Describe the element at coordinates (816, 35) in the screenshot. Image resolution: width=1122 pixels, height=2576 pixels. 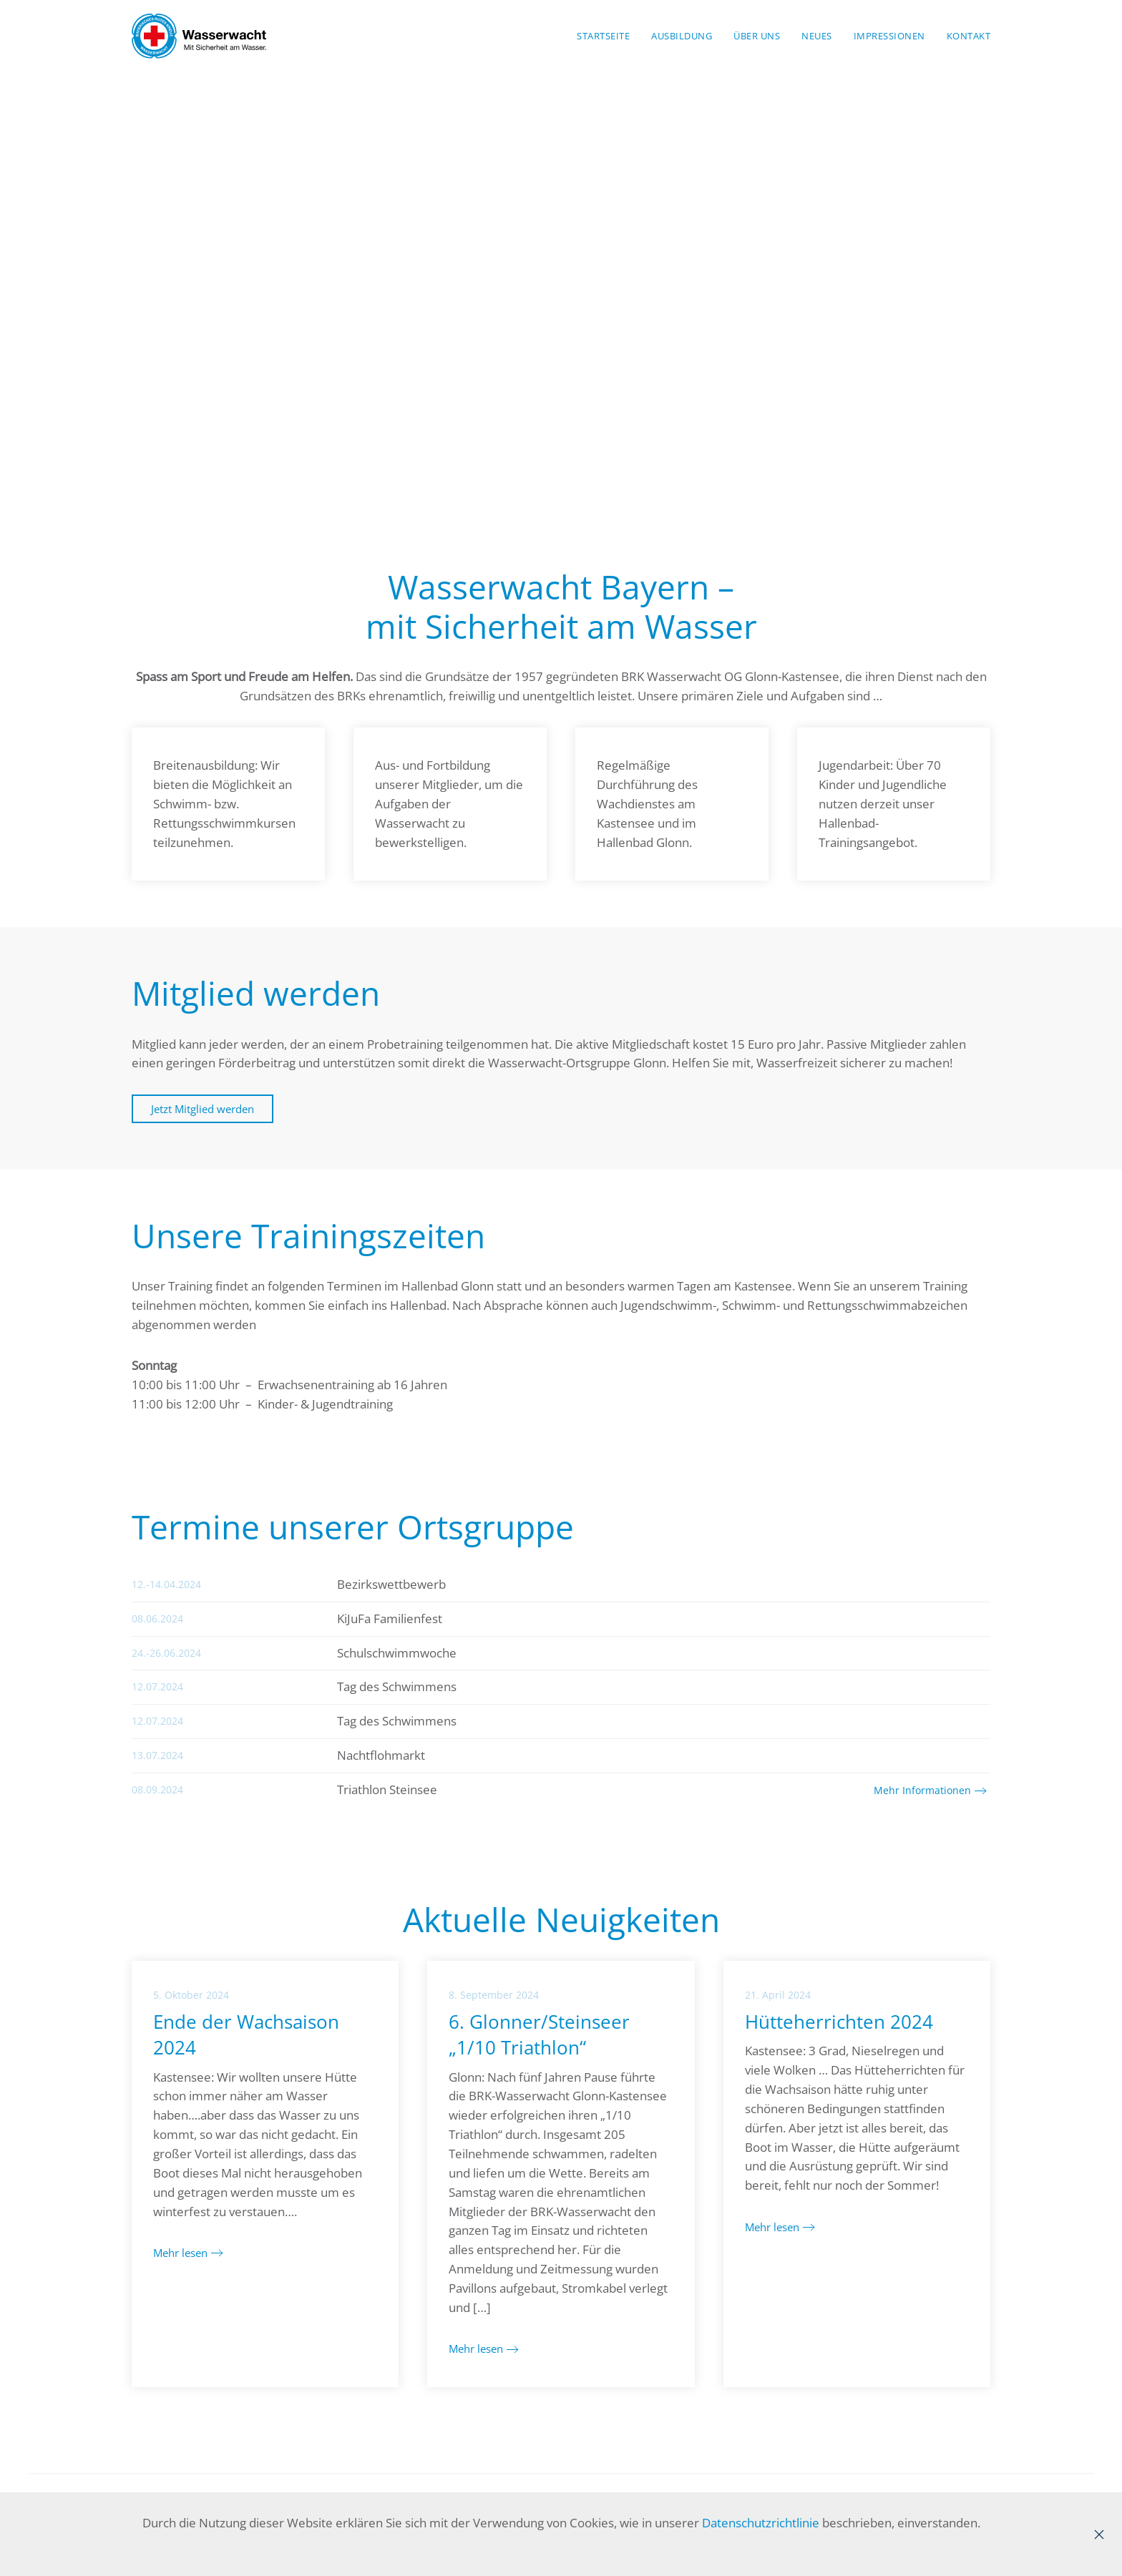
I see `Neues` at that location.